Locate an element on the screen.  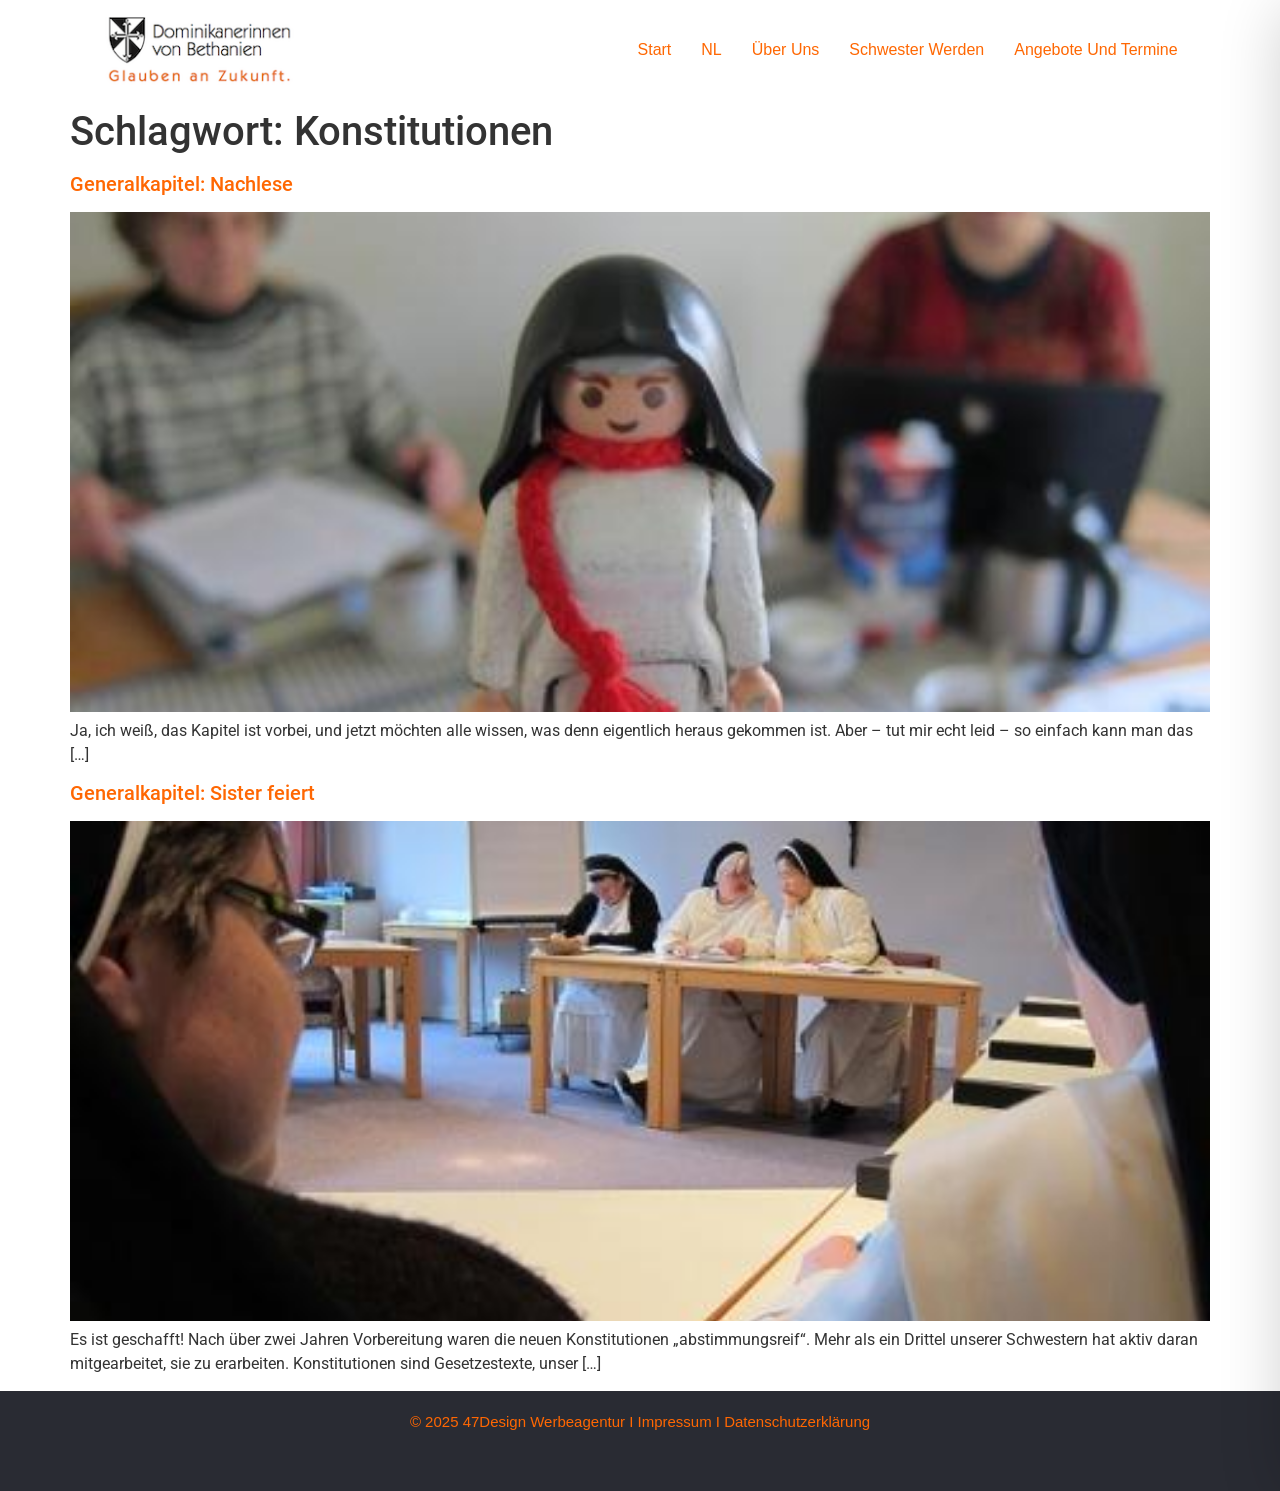
Schwester werden is located at coordinates (916, 49).